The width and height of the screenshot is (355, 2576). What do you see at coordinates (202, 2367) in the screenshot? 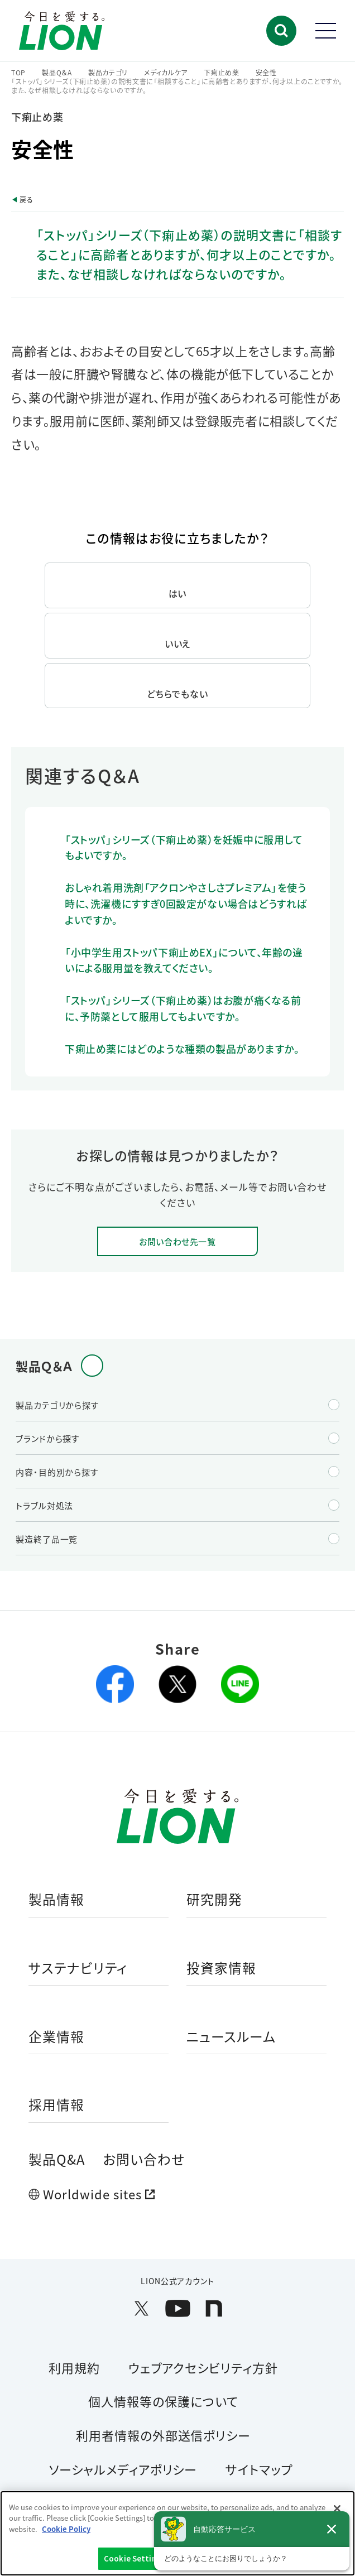
I see `ウェブアクセシビリティ方針` at bounding box center [202, 2367].